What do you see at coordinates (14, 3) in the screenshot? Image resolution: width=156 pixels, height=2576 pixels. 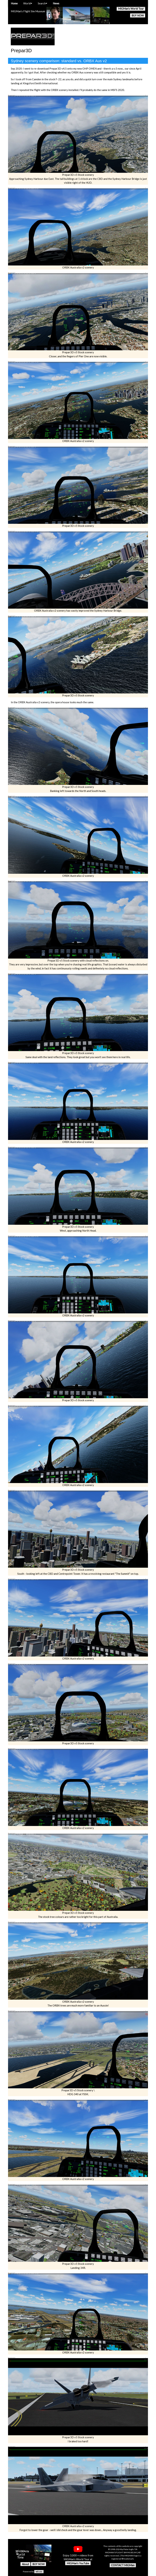 I see `Home` at bounding box center [14, 3].